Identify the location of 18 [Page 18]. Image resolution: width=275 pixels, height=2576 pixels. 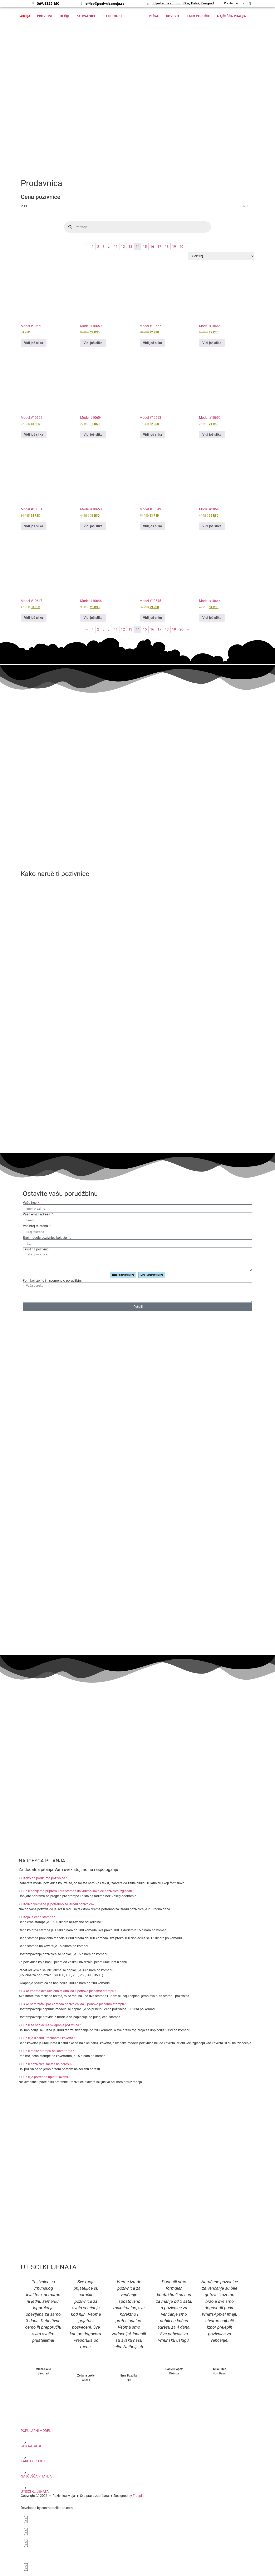
(167, 247).